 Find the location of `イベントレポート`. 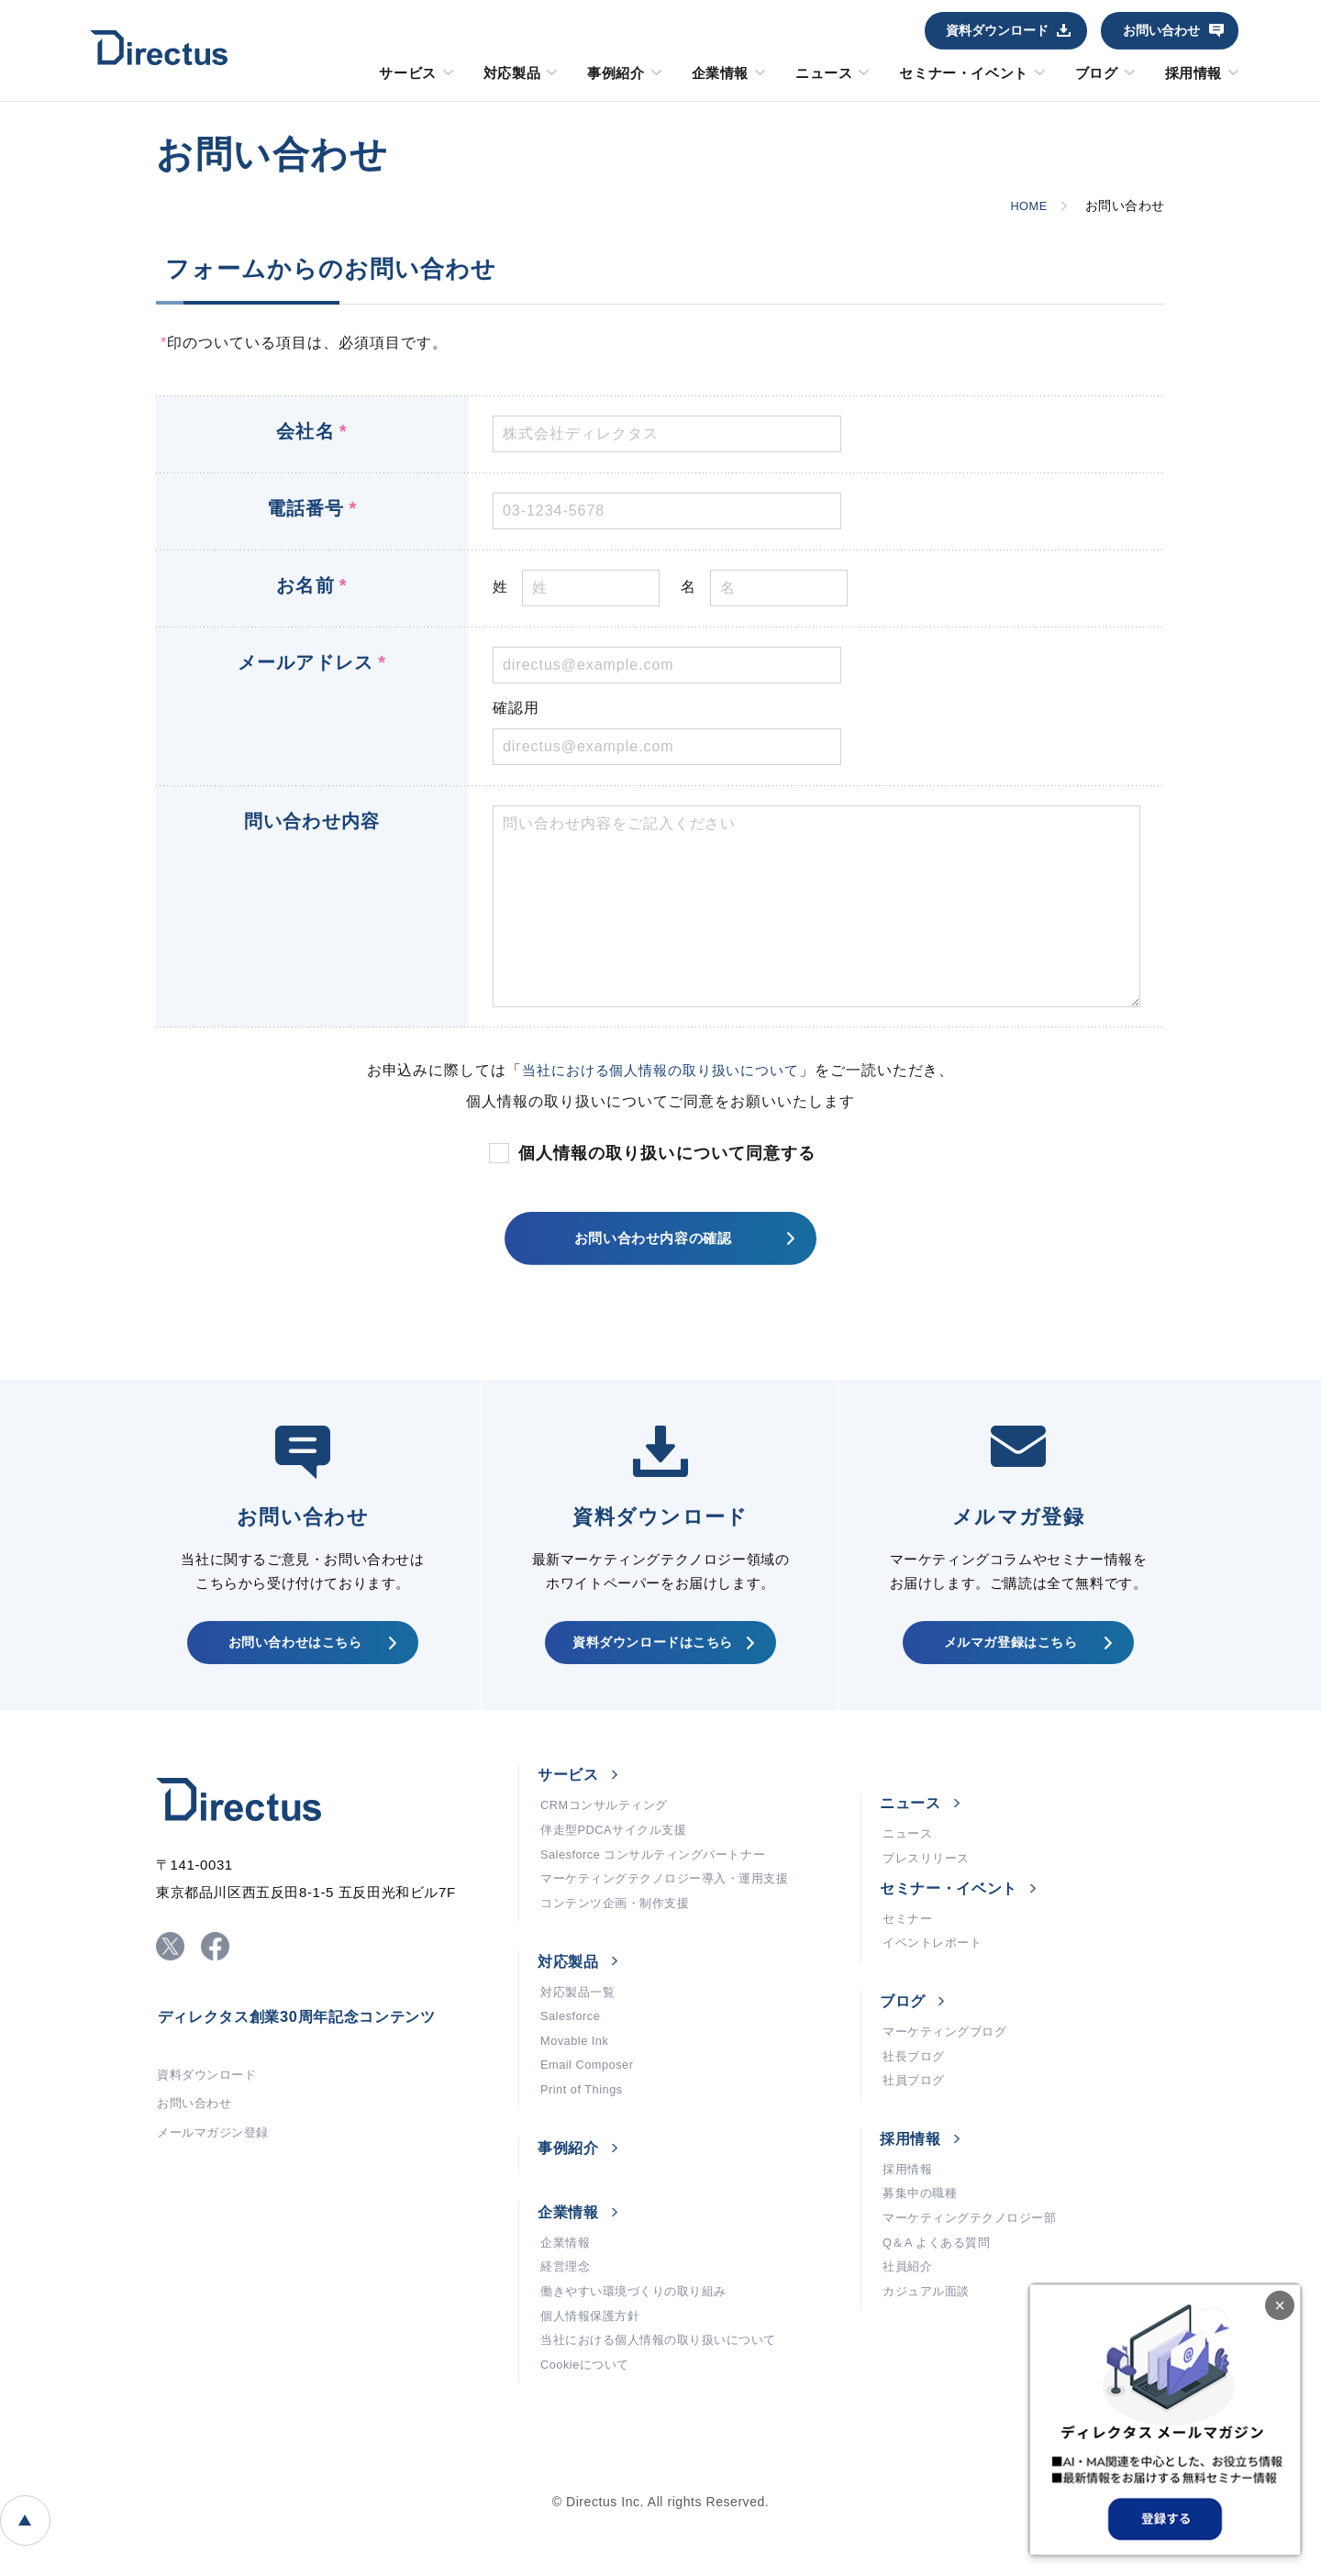

イベントレポート is located at coordinates (936, 1975).